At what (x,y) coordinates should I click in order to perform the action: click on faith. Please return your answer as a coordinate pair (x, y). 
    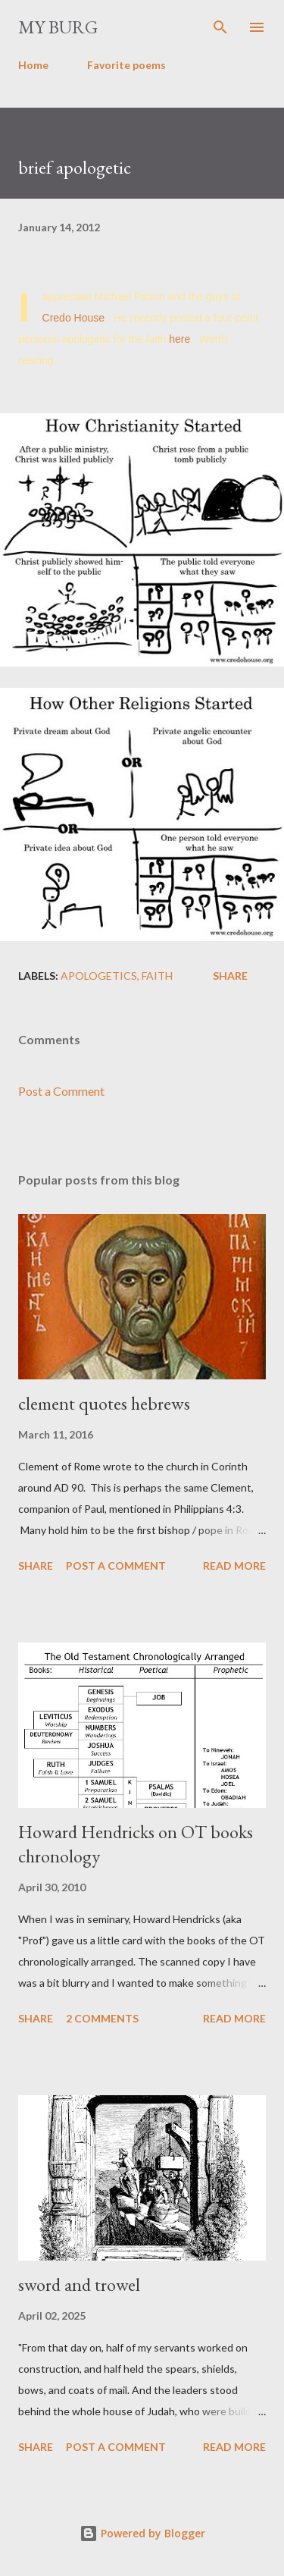
    Looking at the image, I should click on (157, 975).